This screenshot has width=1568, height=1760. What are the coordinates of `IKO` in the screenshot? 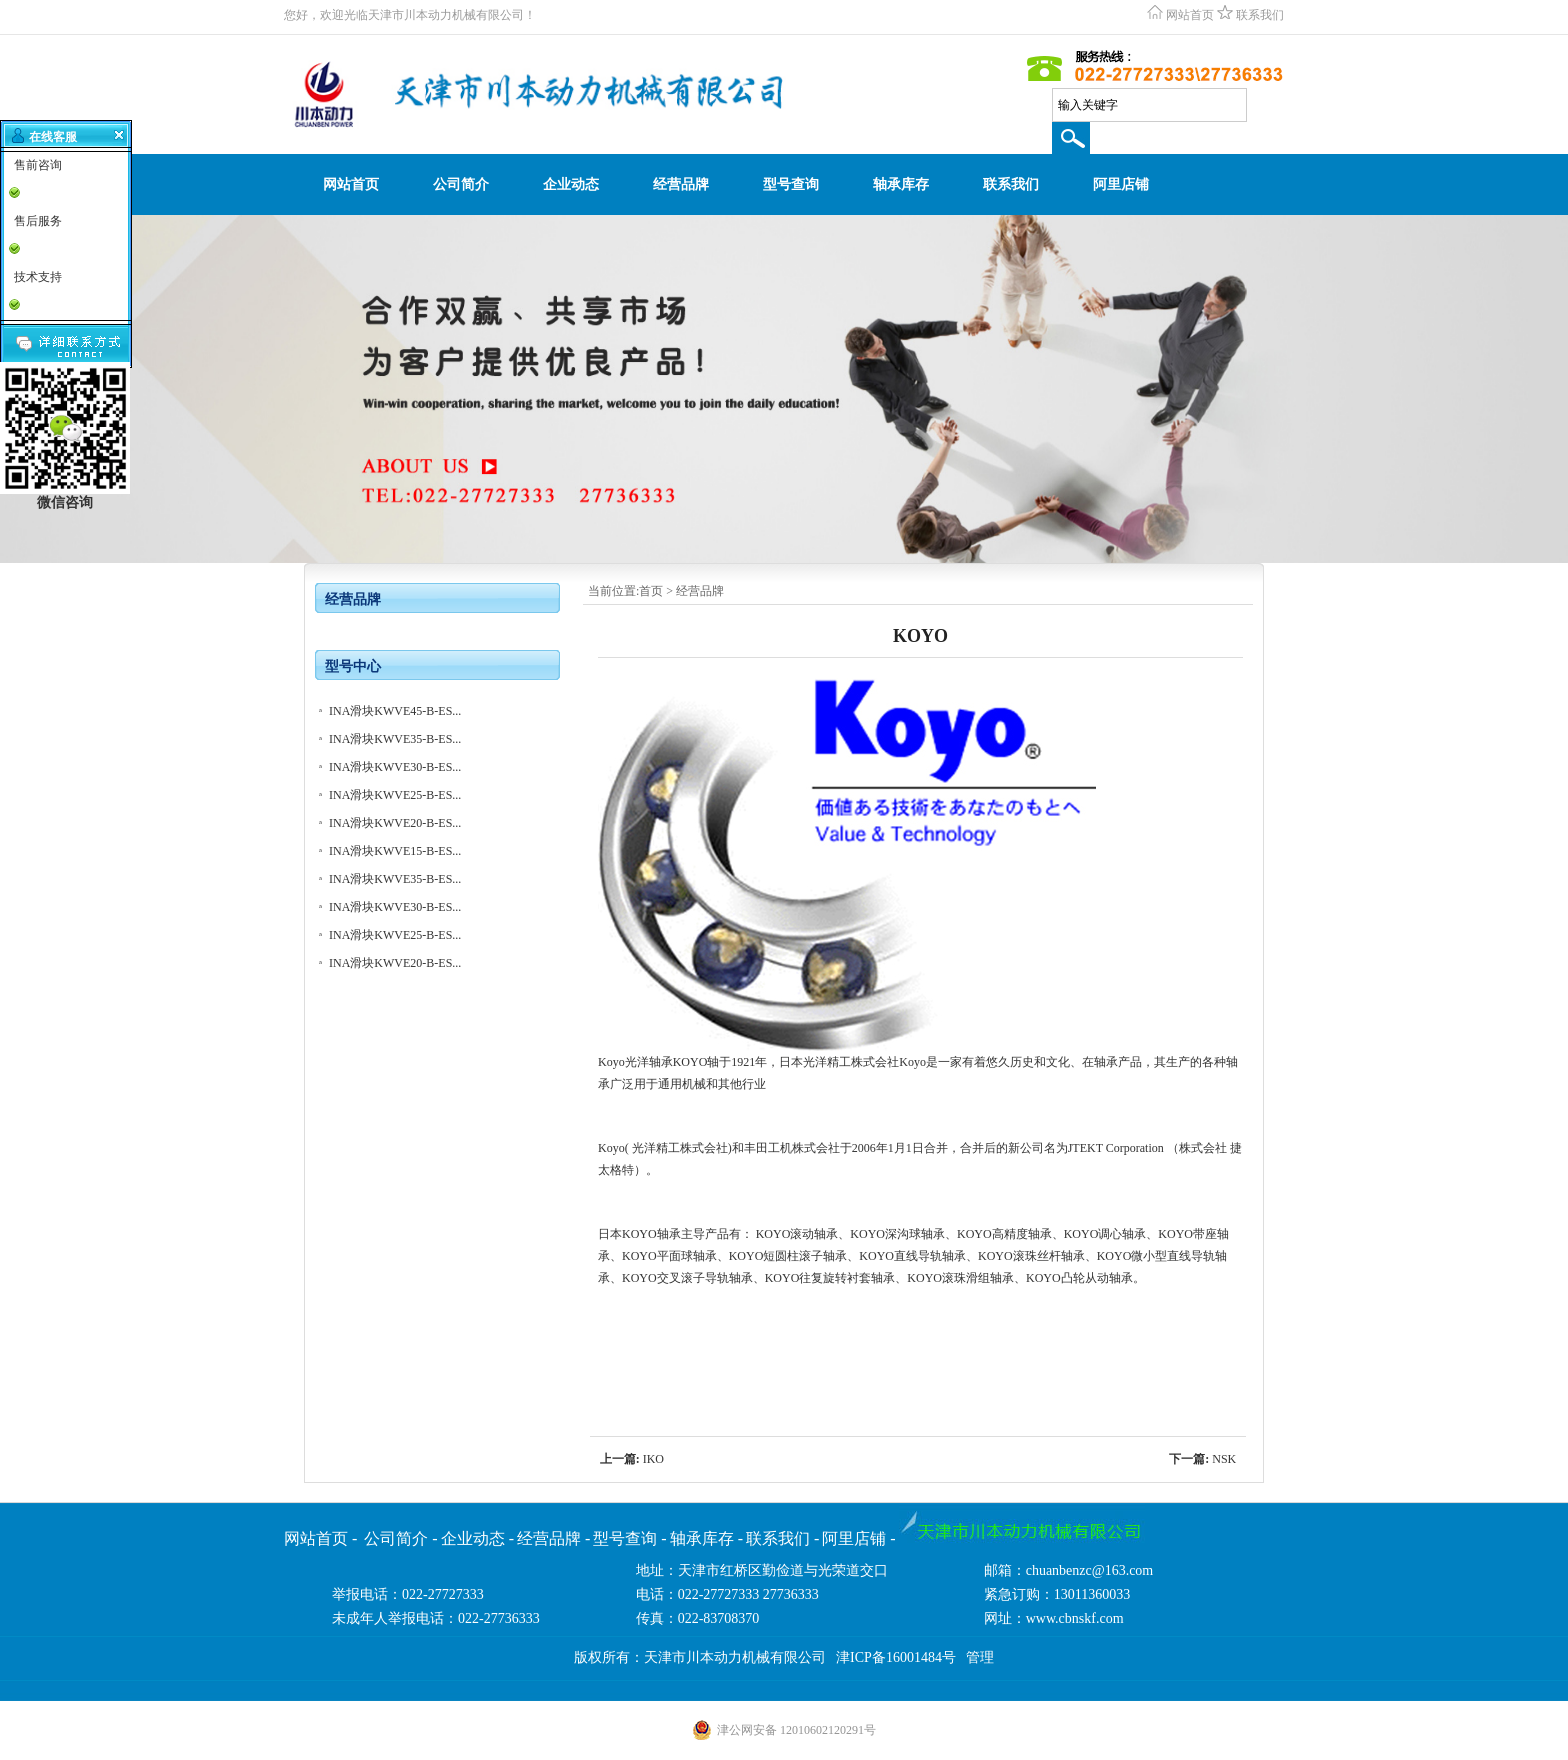 It's located at (653, 1459).